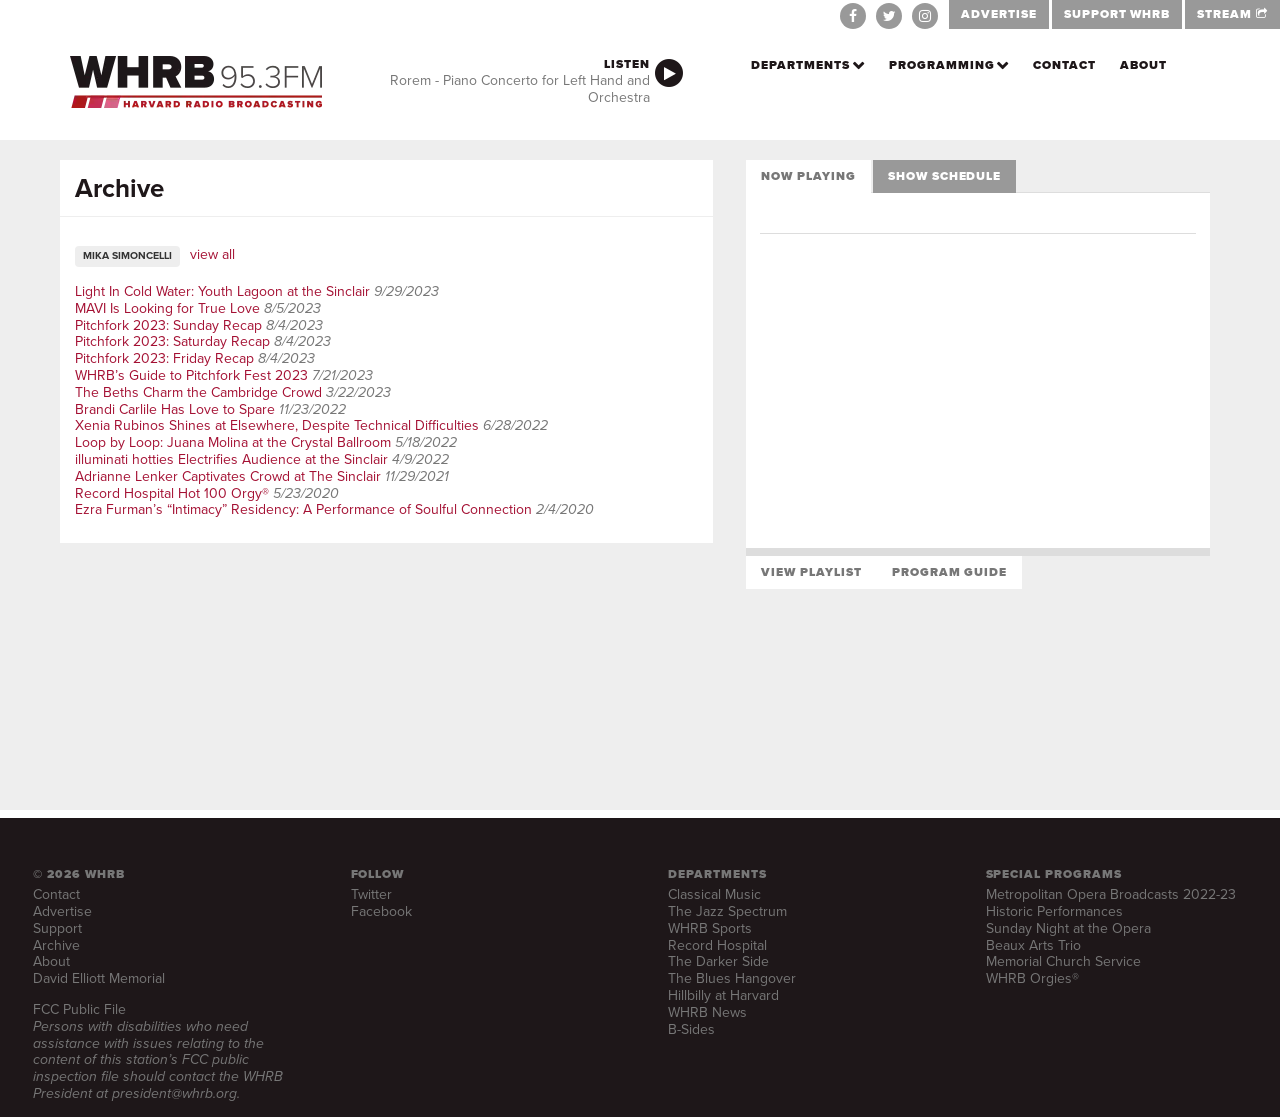  I want to click on Brandi Carlile Has Love to Spare, so click(175, 409).